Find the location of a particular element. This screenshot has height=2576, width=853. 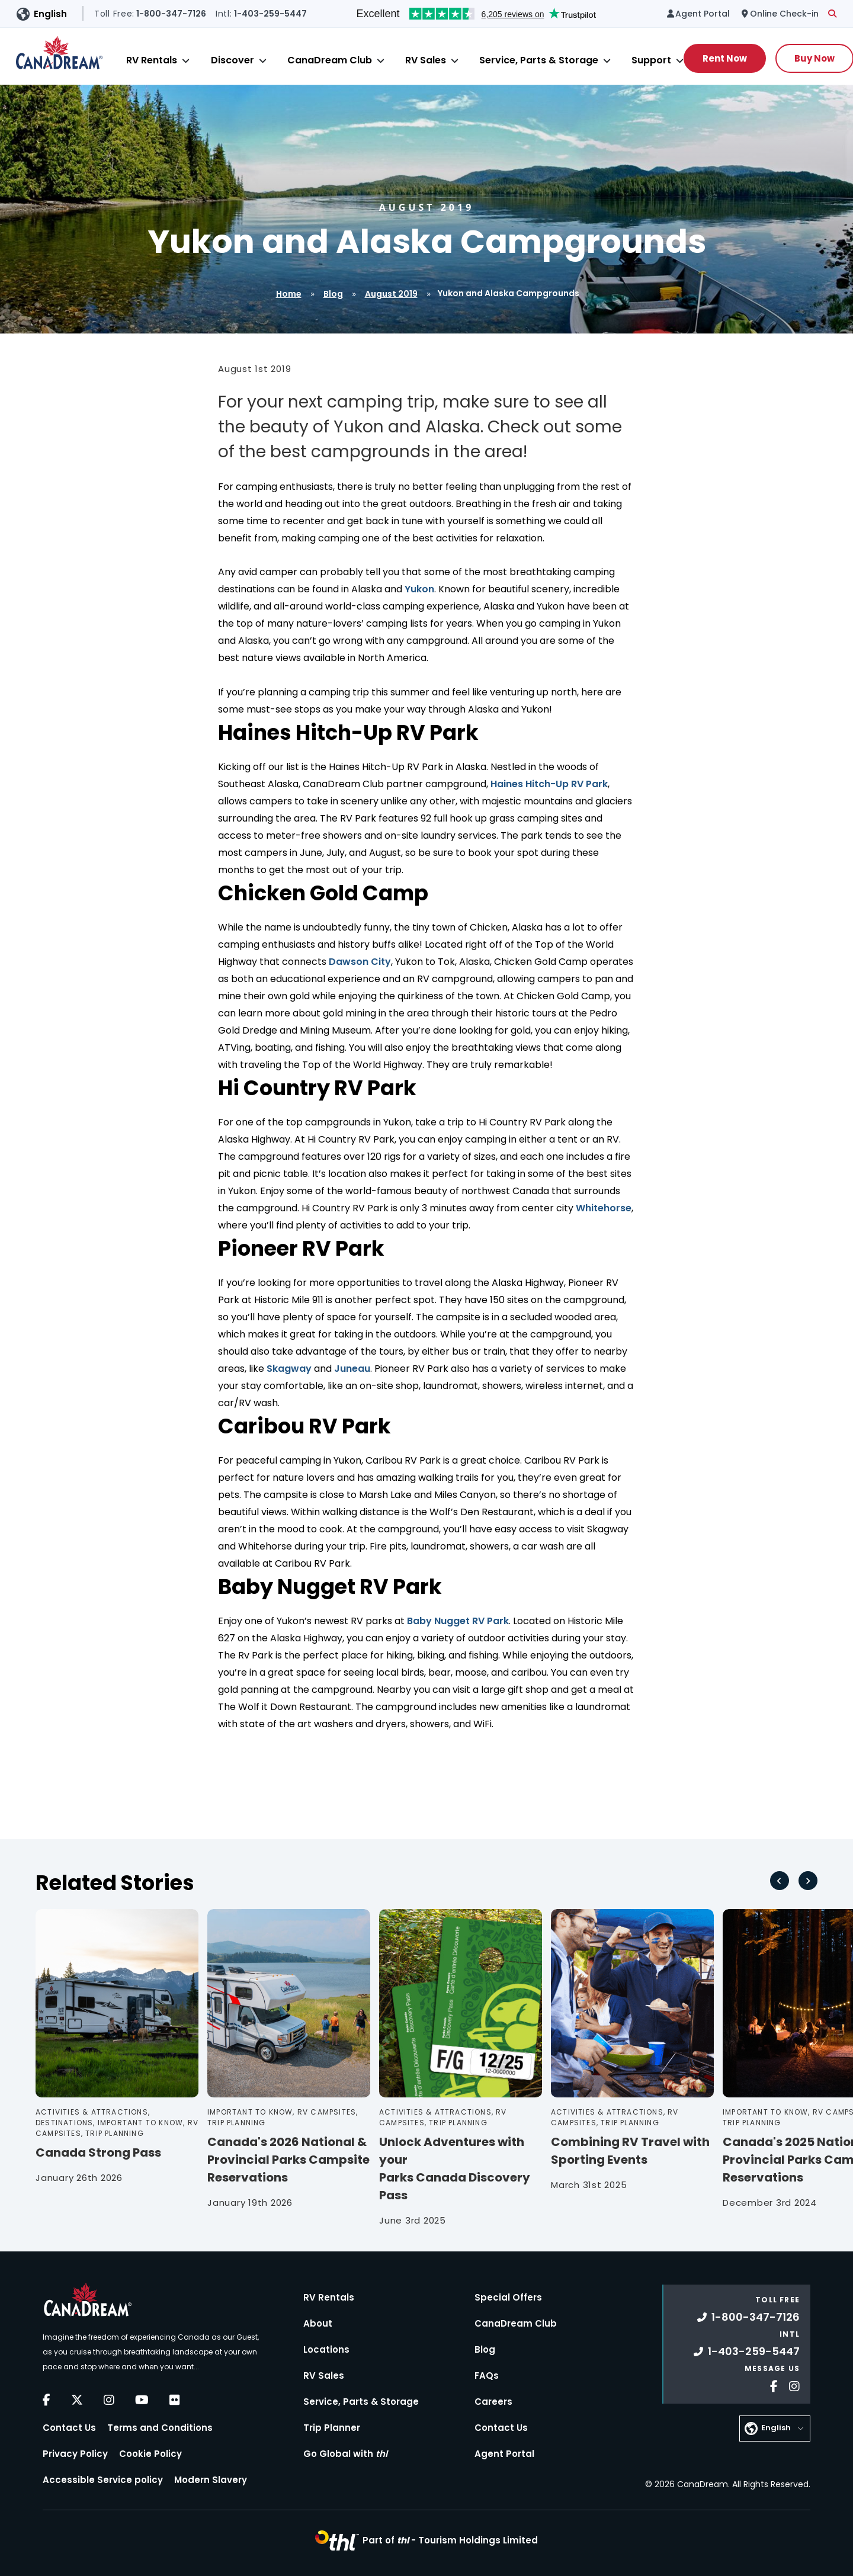

Trip Planner is located at coordinates (331, 2427).